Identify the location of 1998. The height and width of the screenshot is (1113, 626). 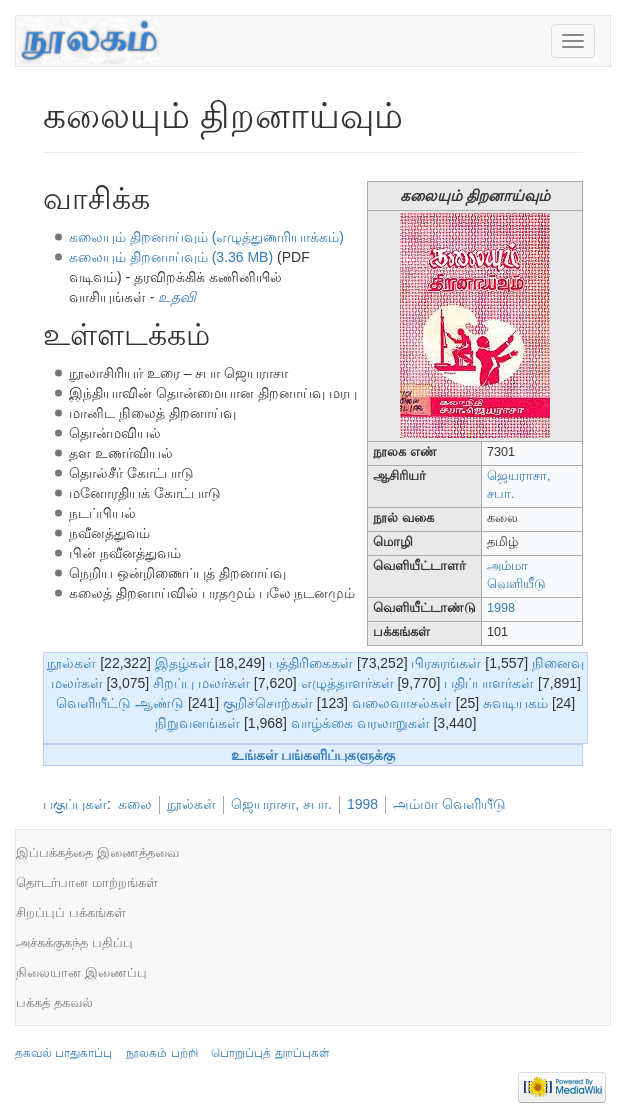
(501, 608).